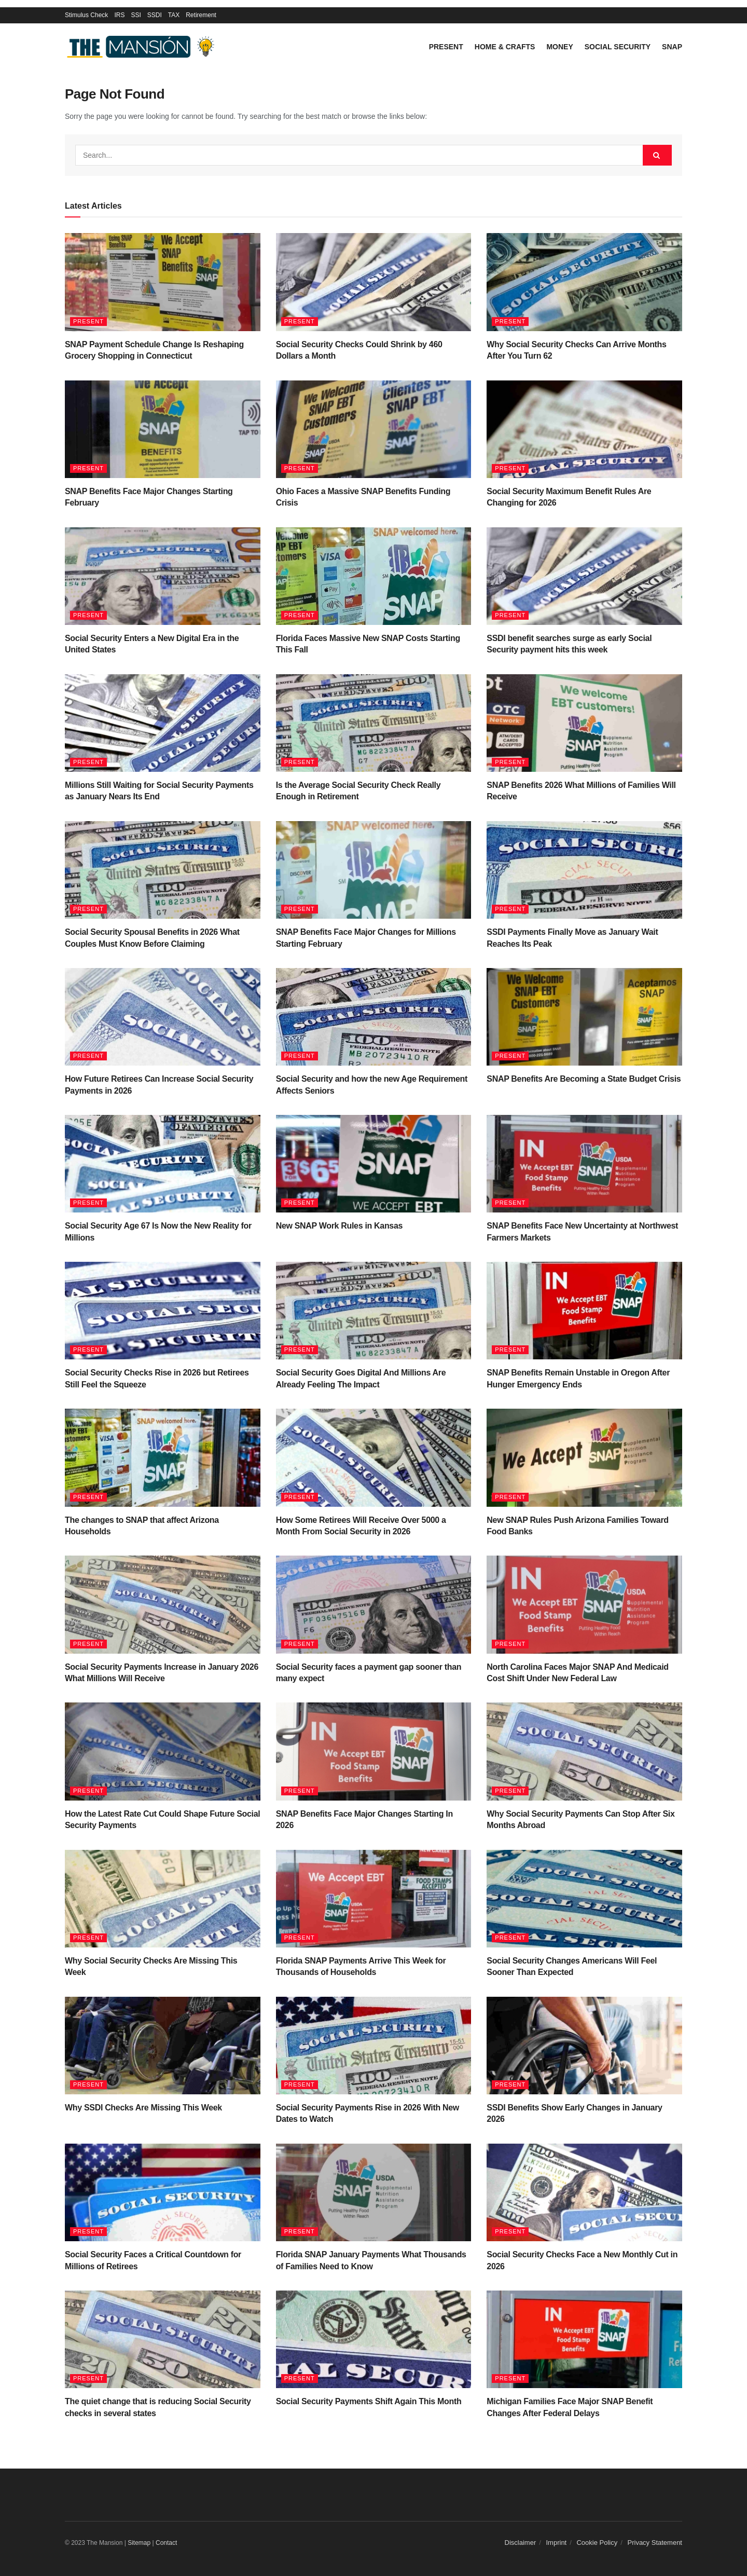  I want to click on Present, so click(446, 47).